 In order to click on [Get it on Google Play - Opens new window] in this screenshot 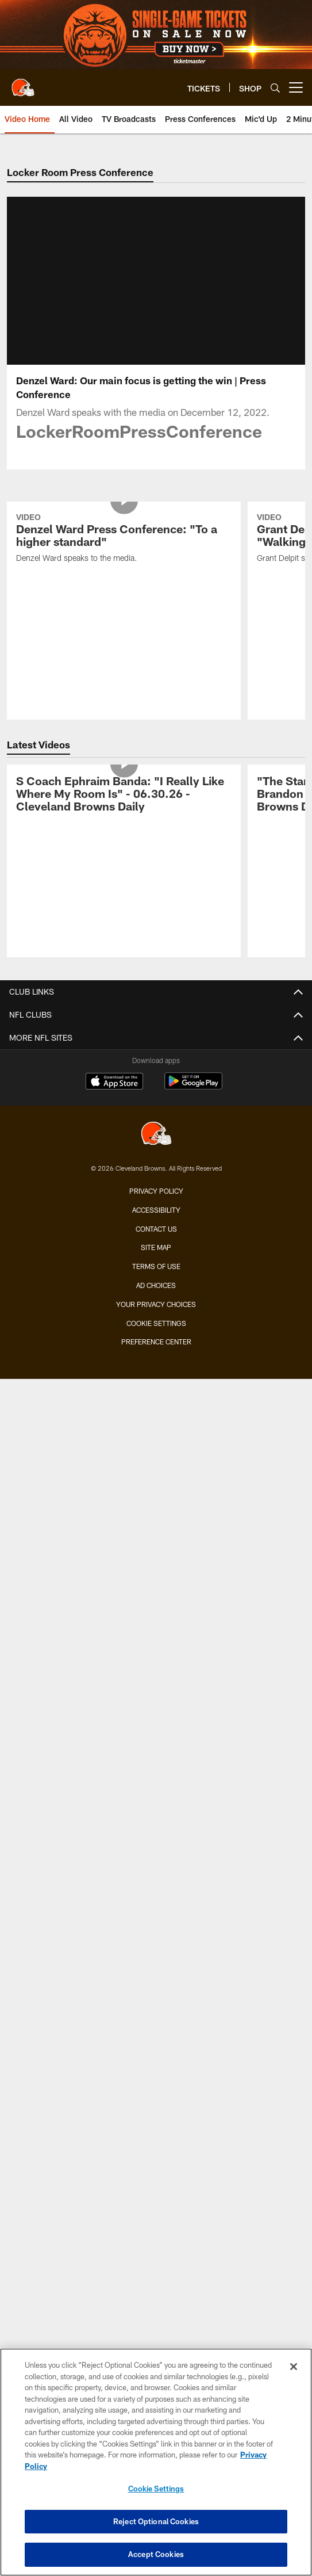, I will do `click(193, 2275)`.